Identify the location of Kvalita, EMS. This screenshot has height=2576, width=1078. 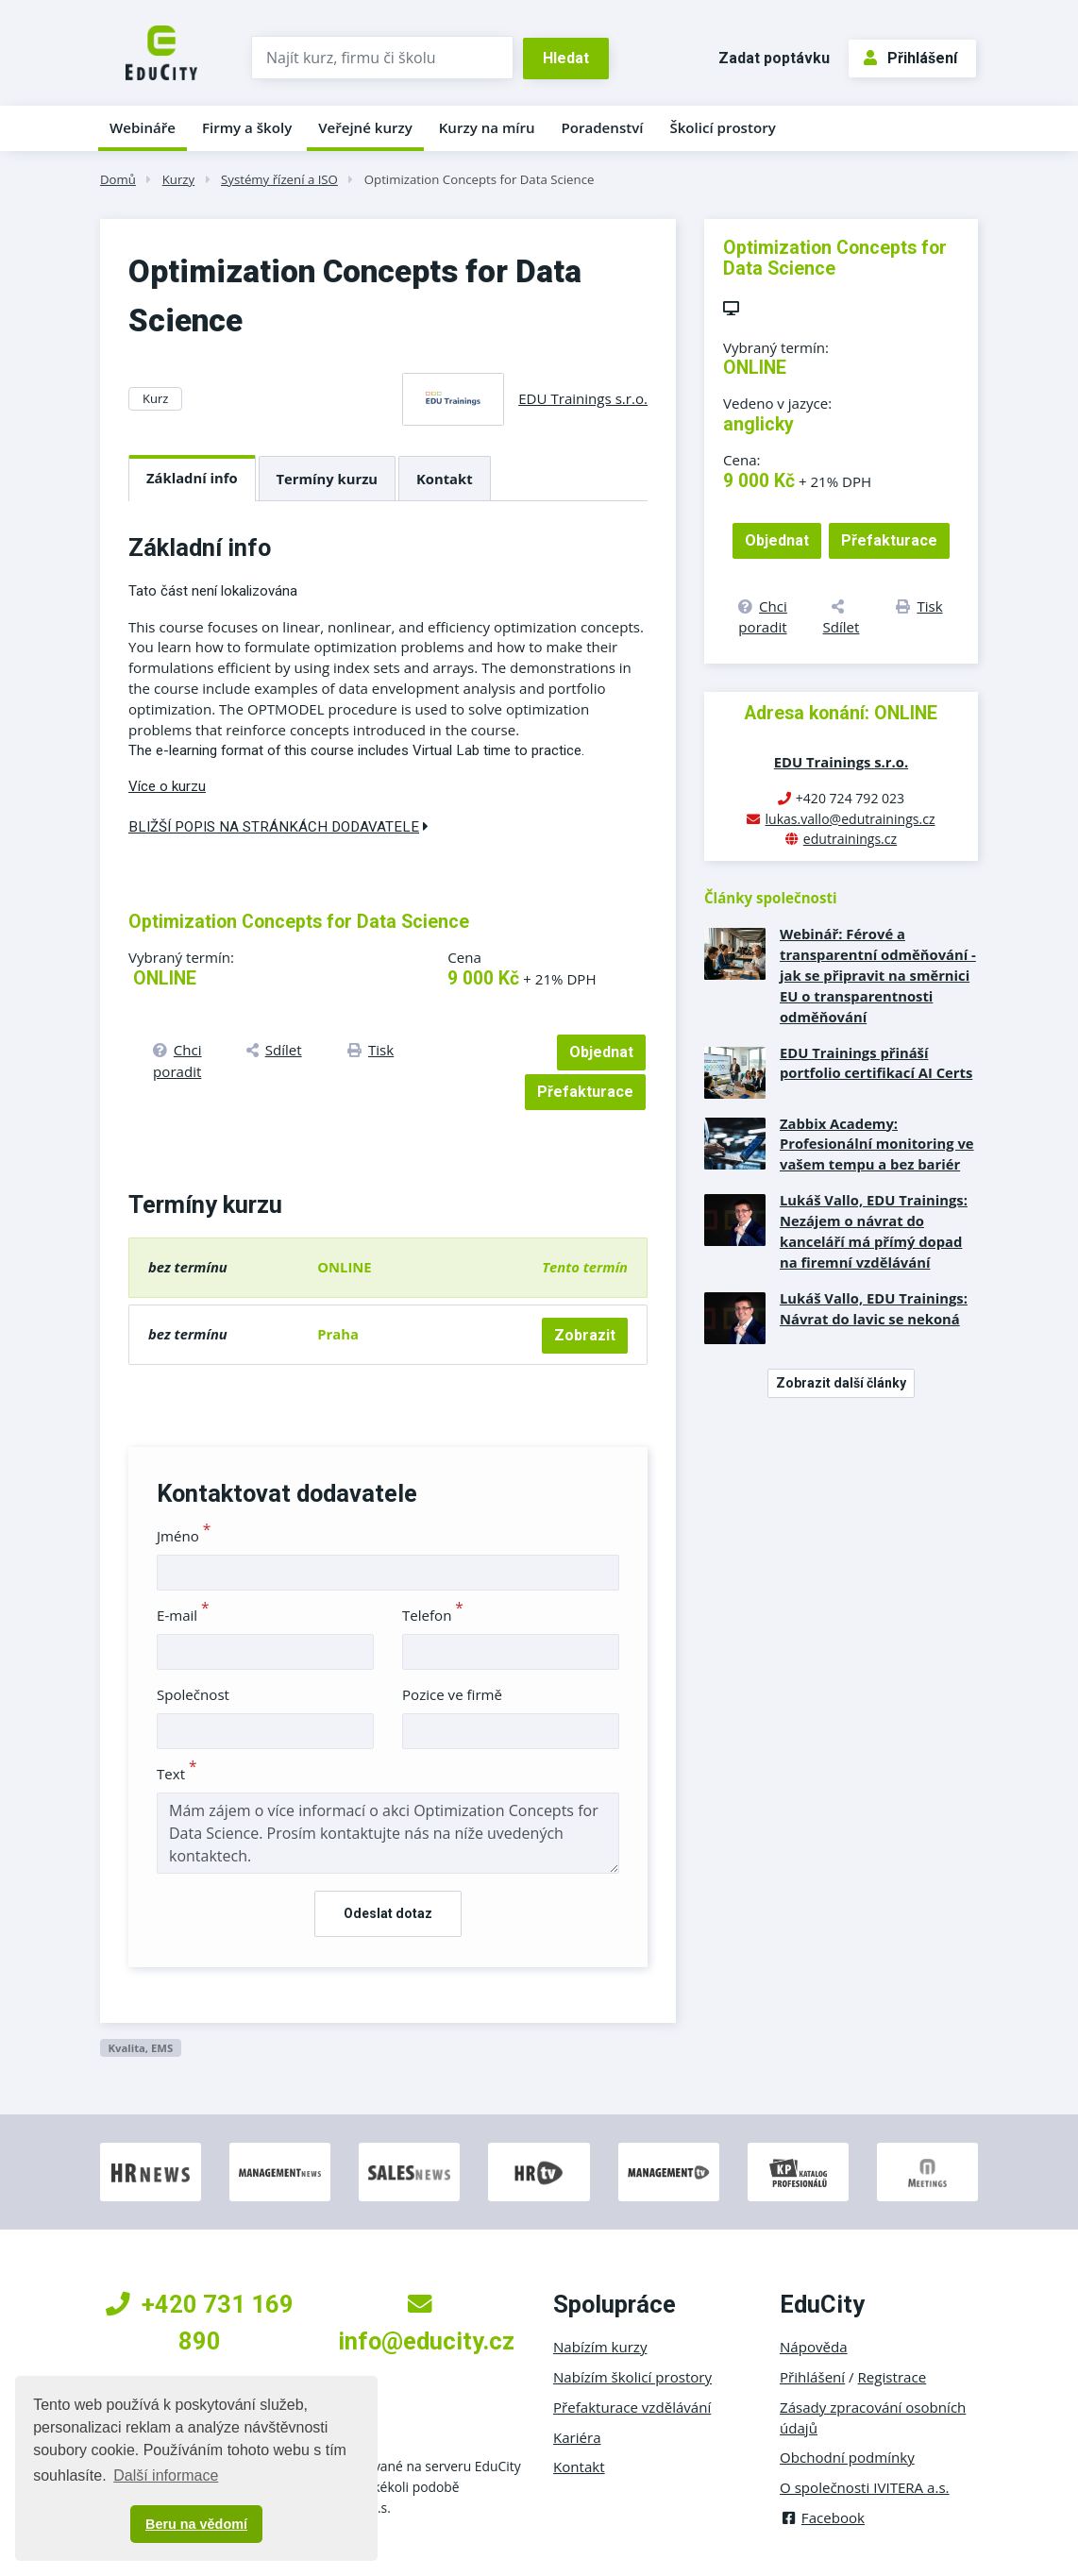
(140, 2048).